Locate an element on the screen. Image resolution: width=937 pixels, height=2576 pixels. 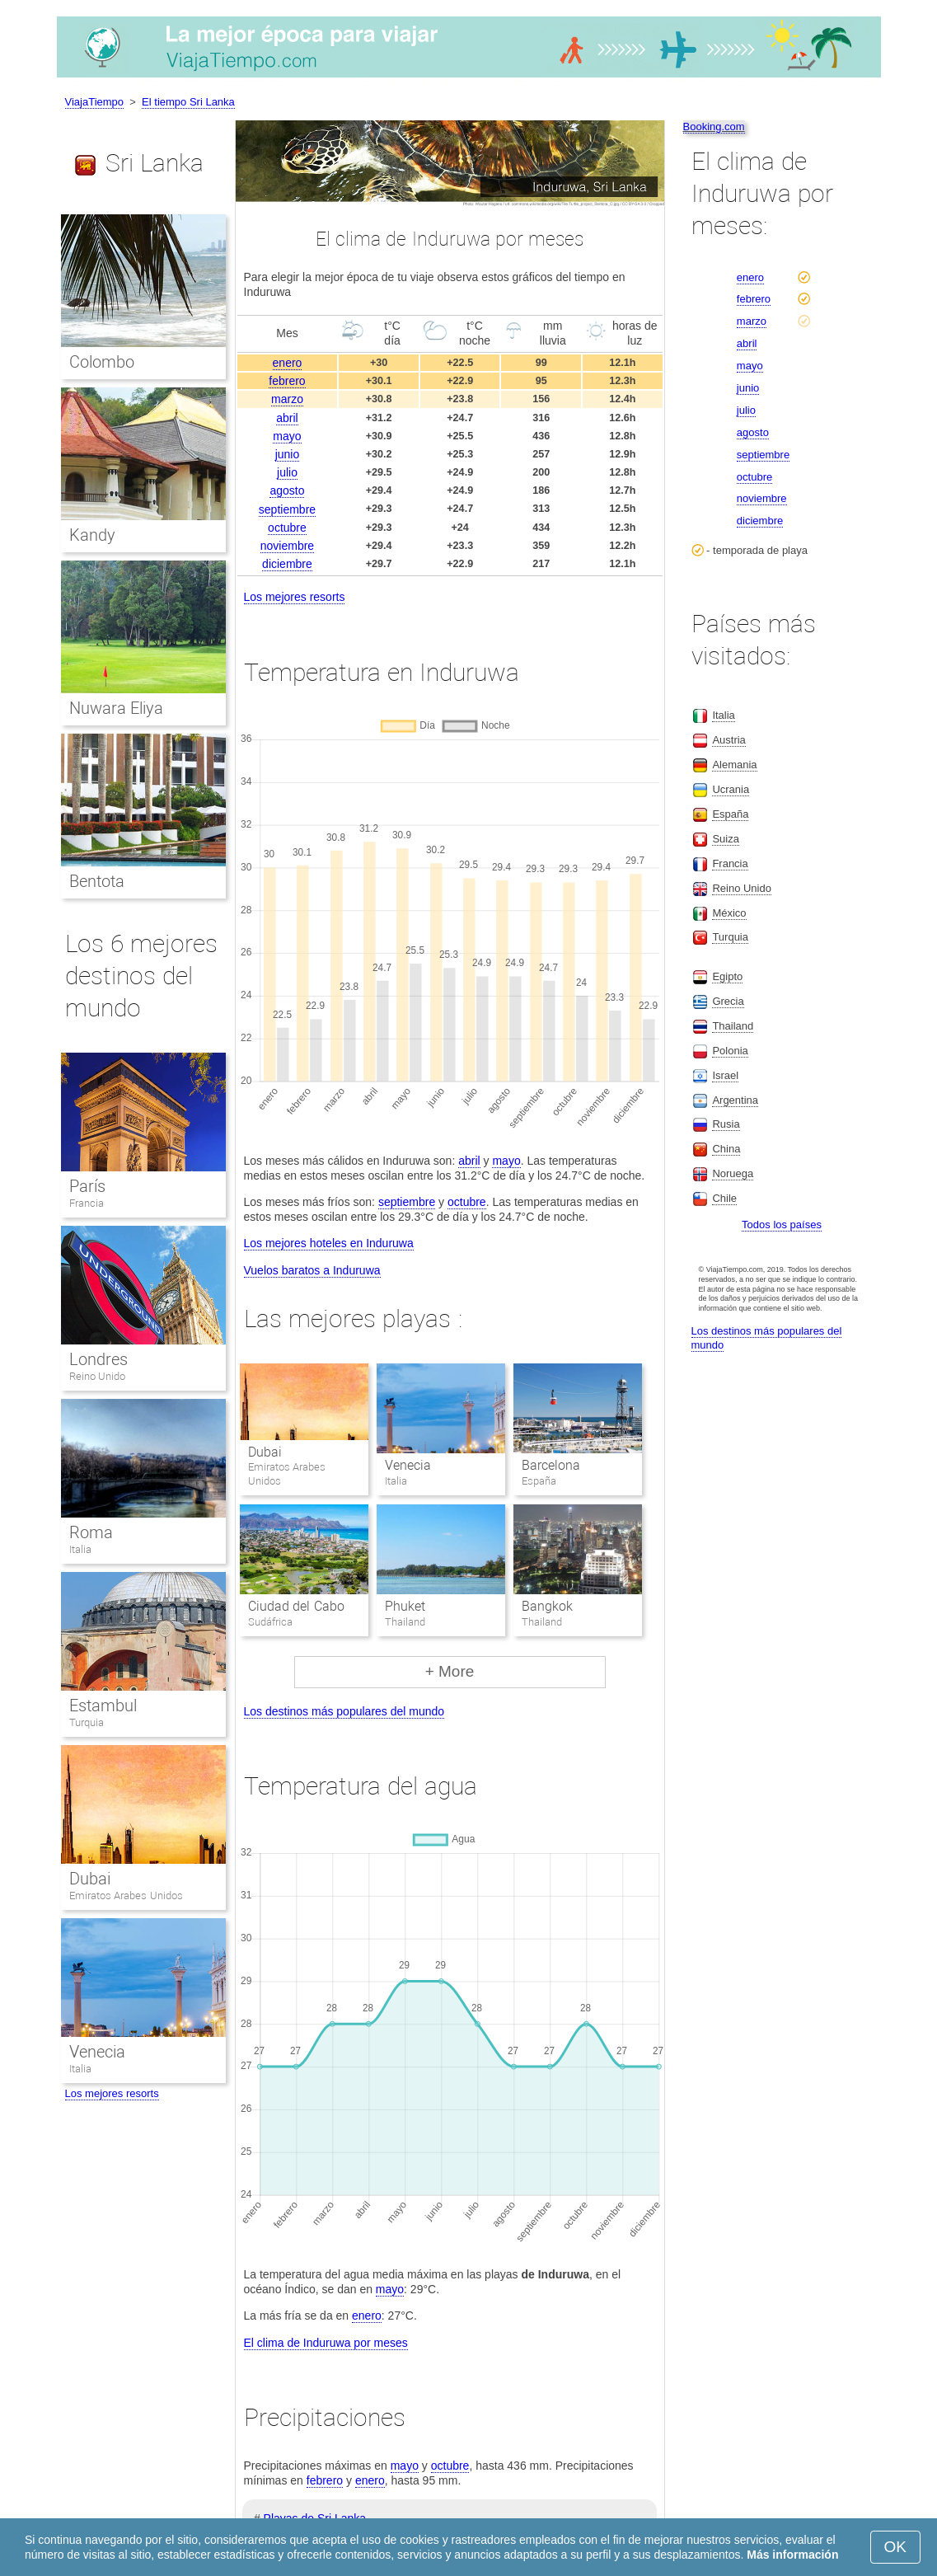
El tiempo Sri Lanka is located at coordinates (188, 102).